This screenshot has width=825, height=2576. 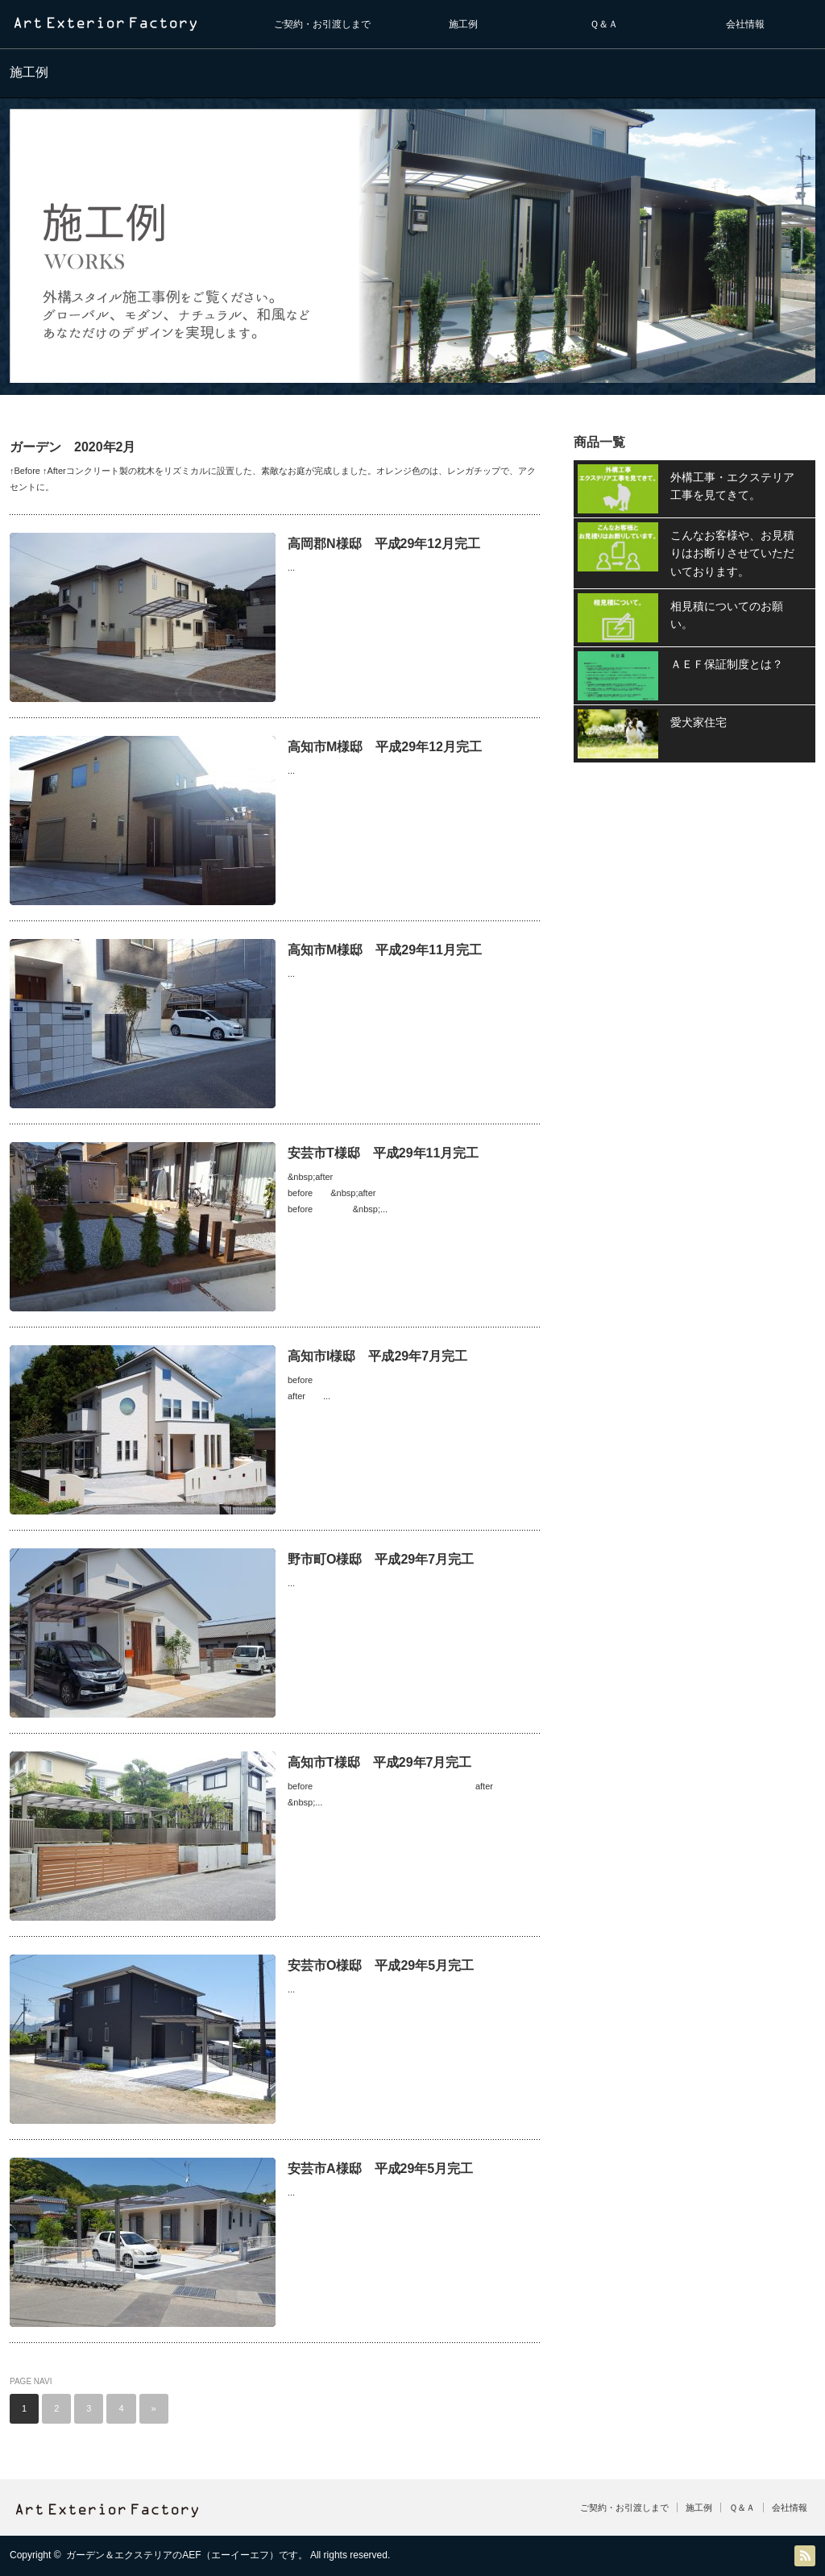 What do you see at coordinates (377, 1356) in the screenshot?
I see `高知市I様邸 平成29年7月完工` at bounding box center [377, 1356].